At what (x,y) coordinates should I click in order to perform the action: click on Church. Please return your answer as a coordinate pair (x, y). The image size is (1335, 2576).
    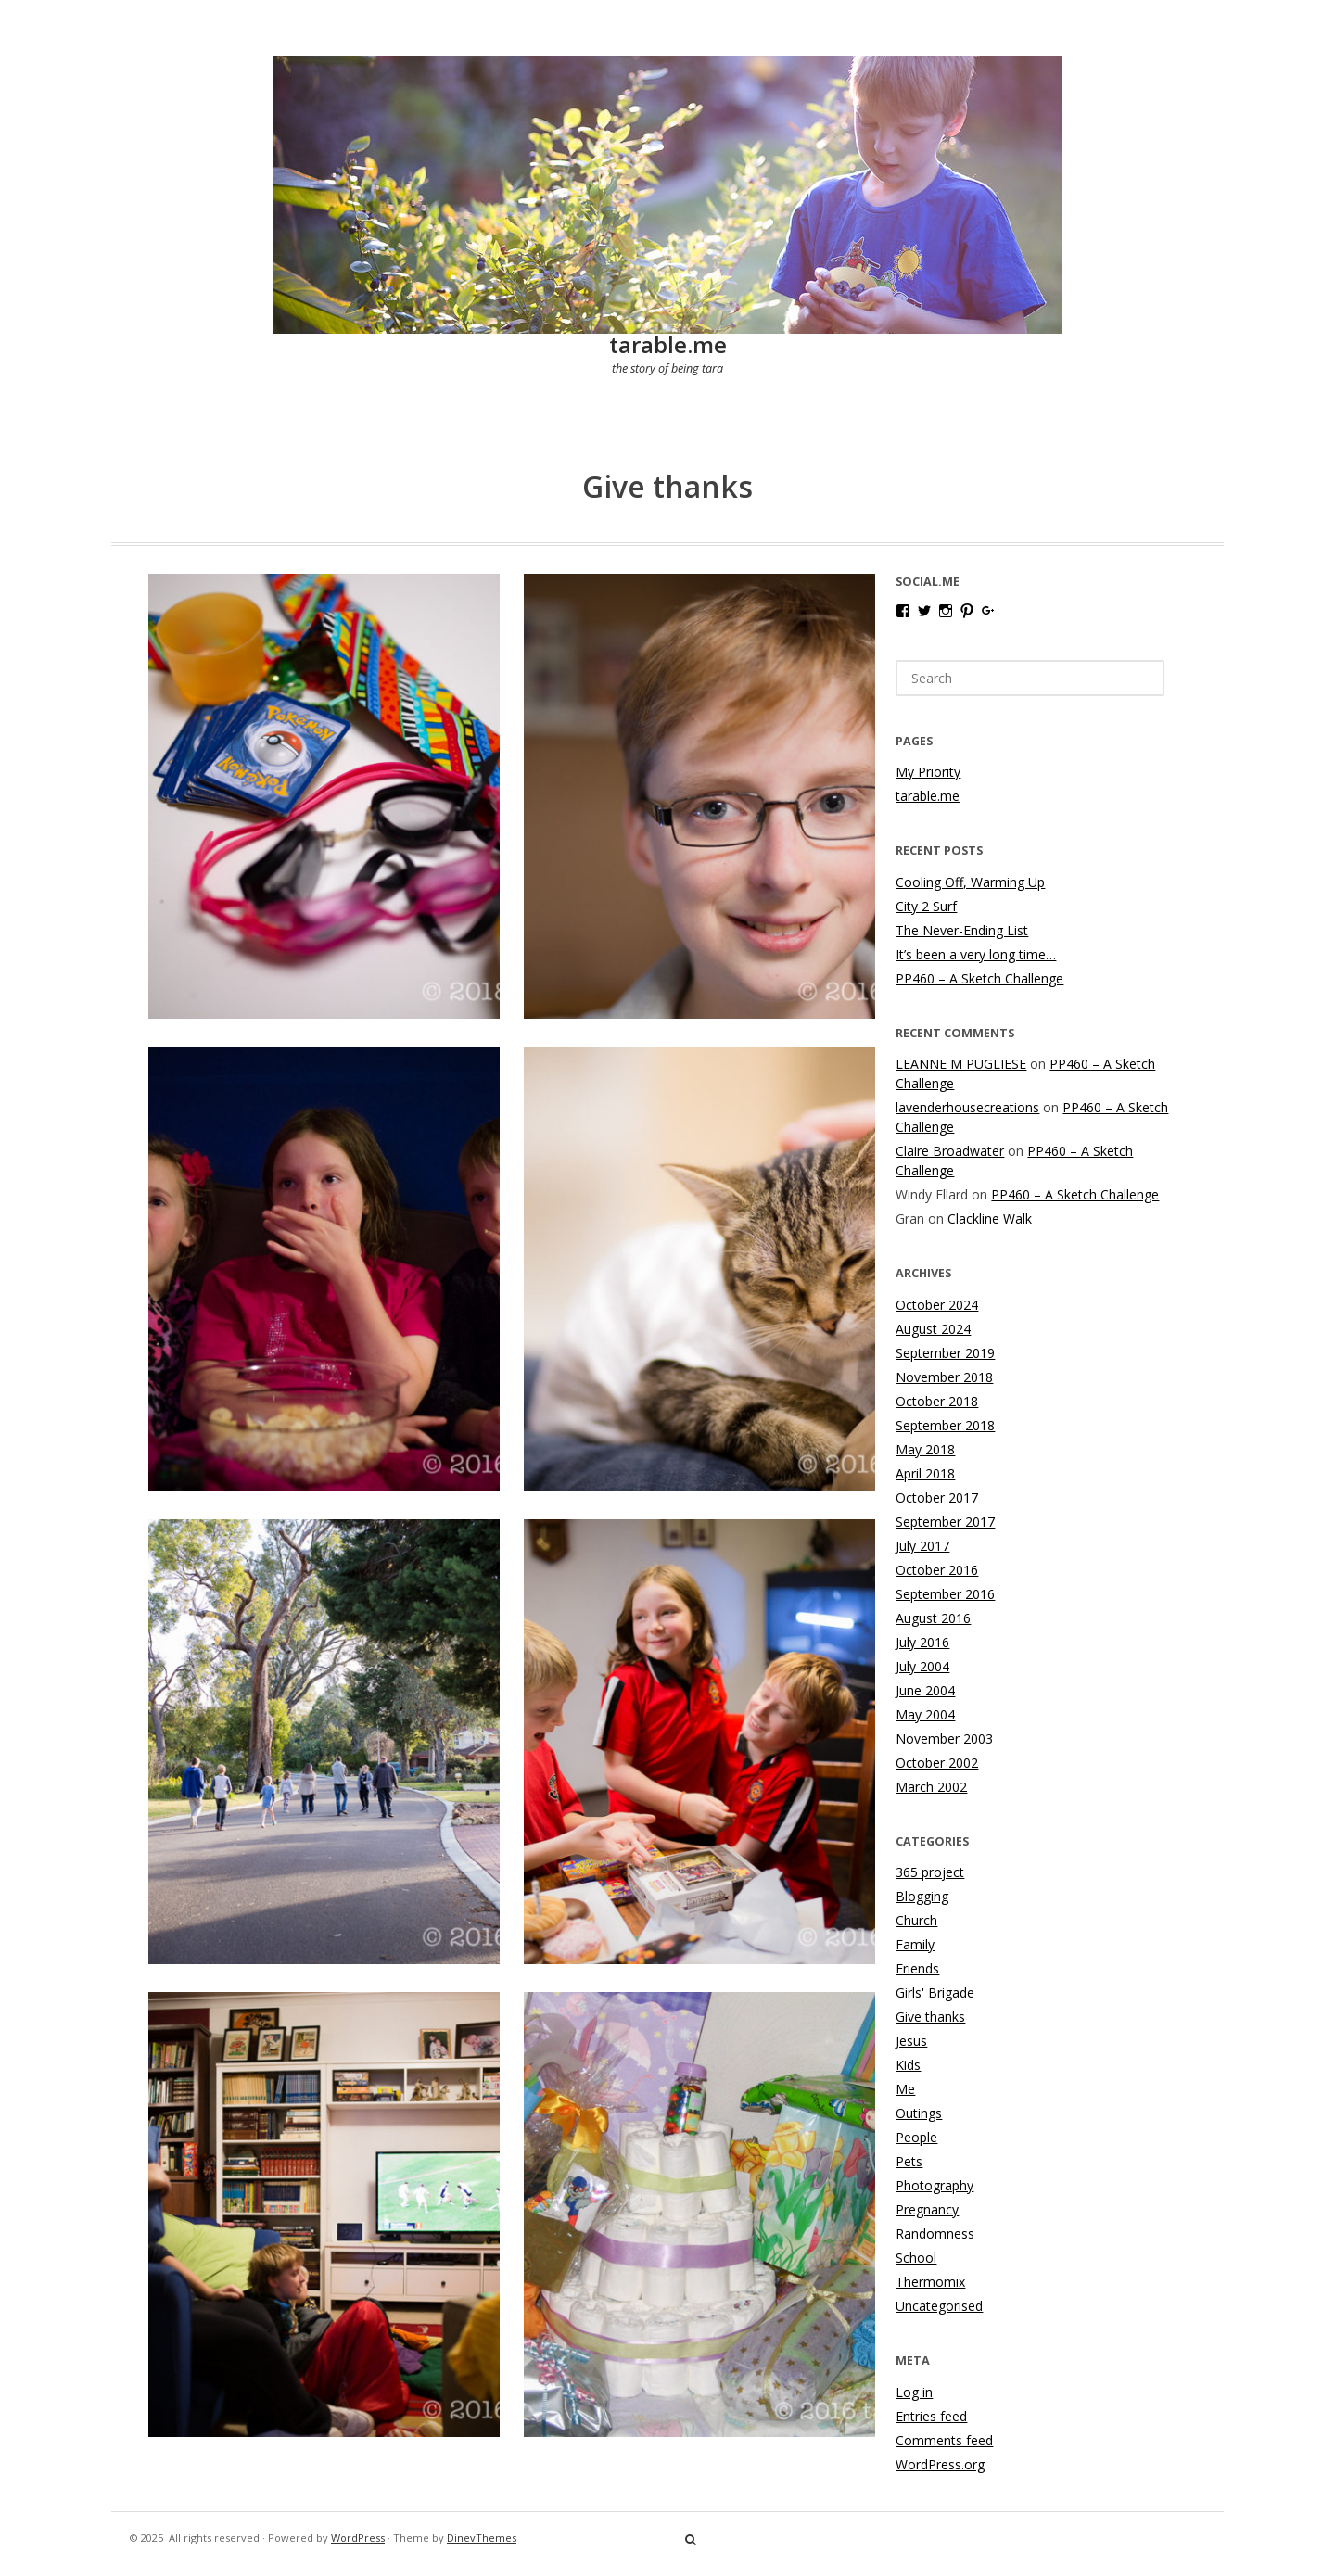
    Looking at the image, I should click on (916, 1920).